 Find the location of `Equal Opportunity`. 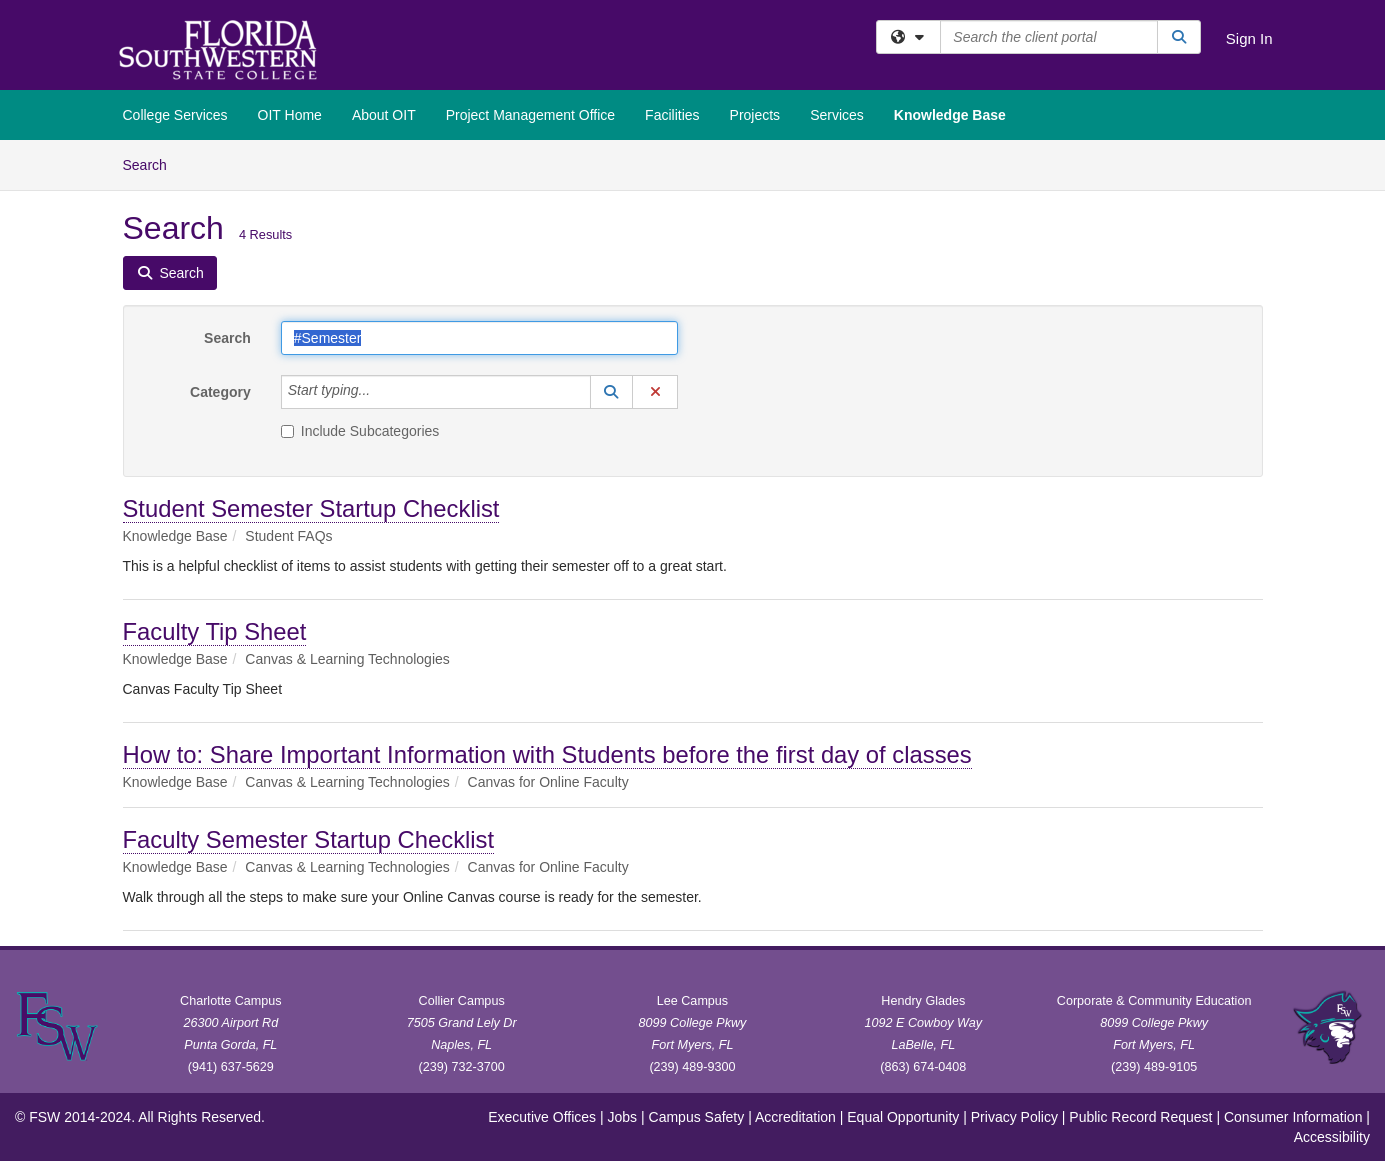

Equal Opportunity is located at coordinates (903, 1117).